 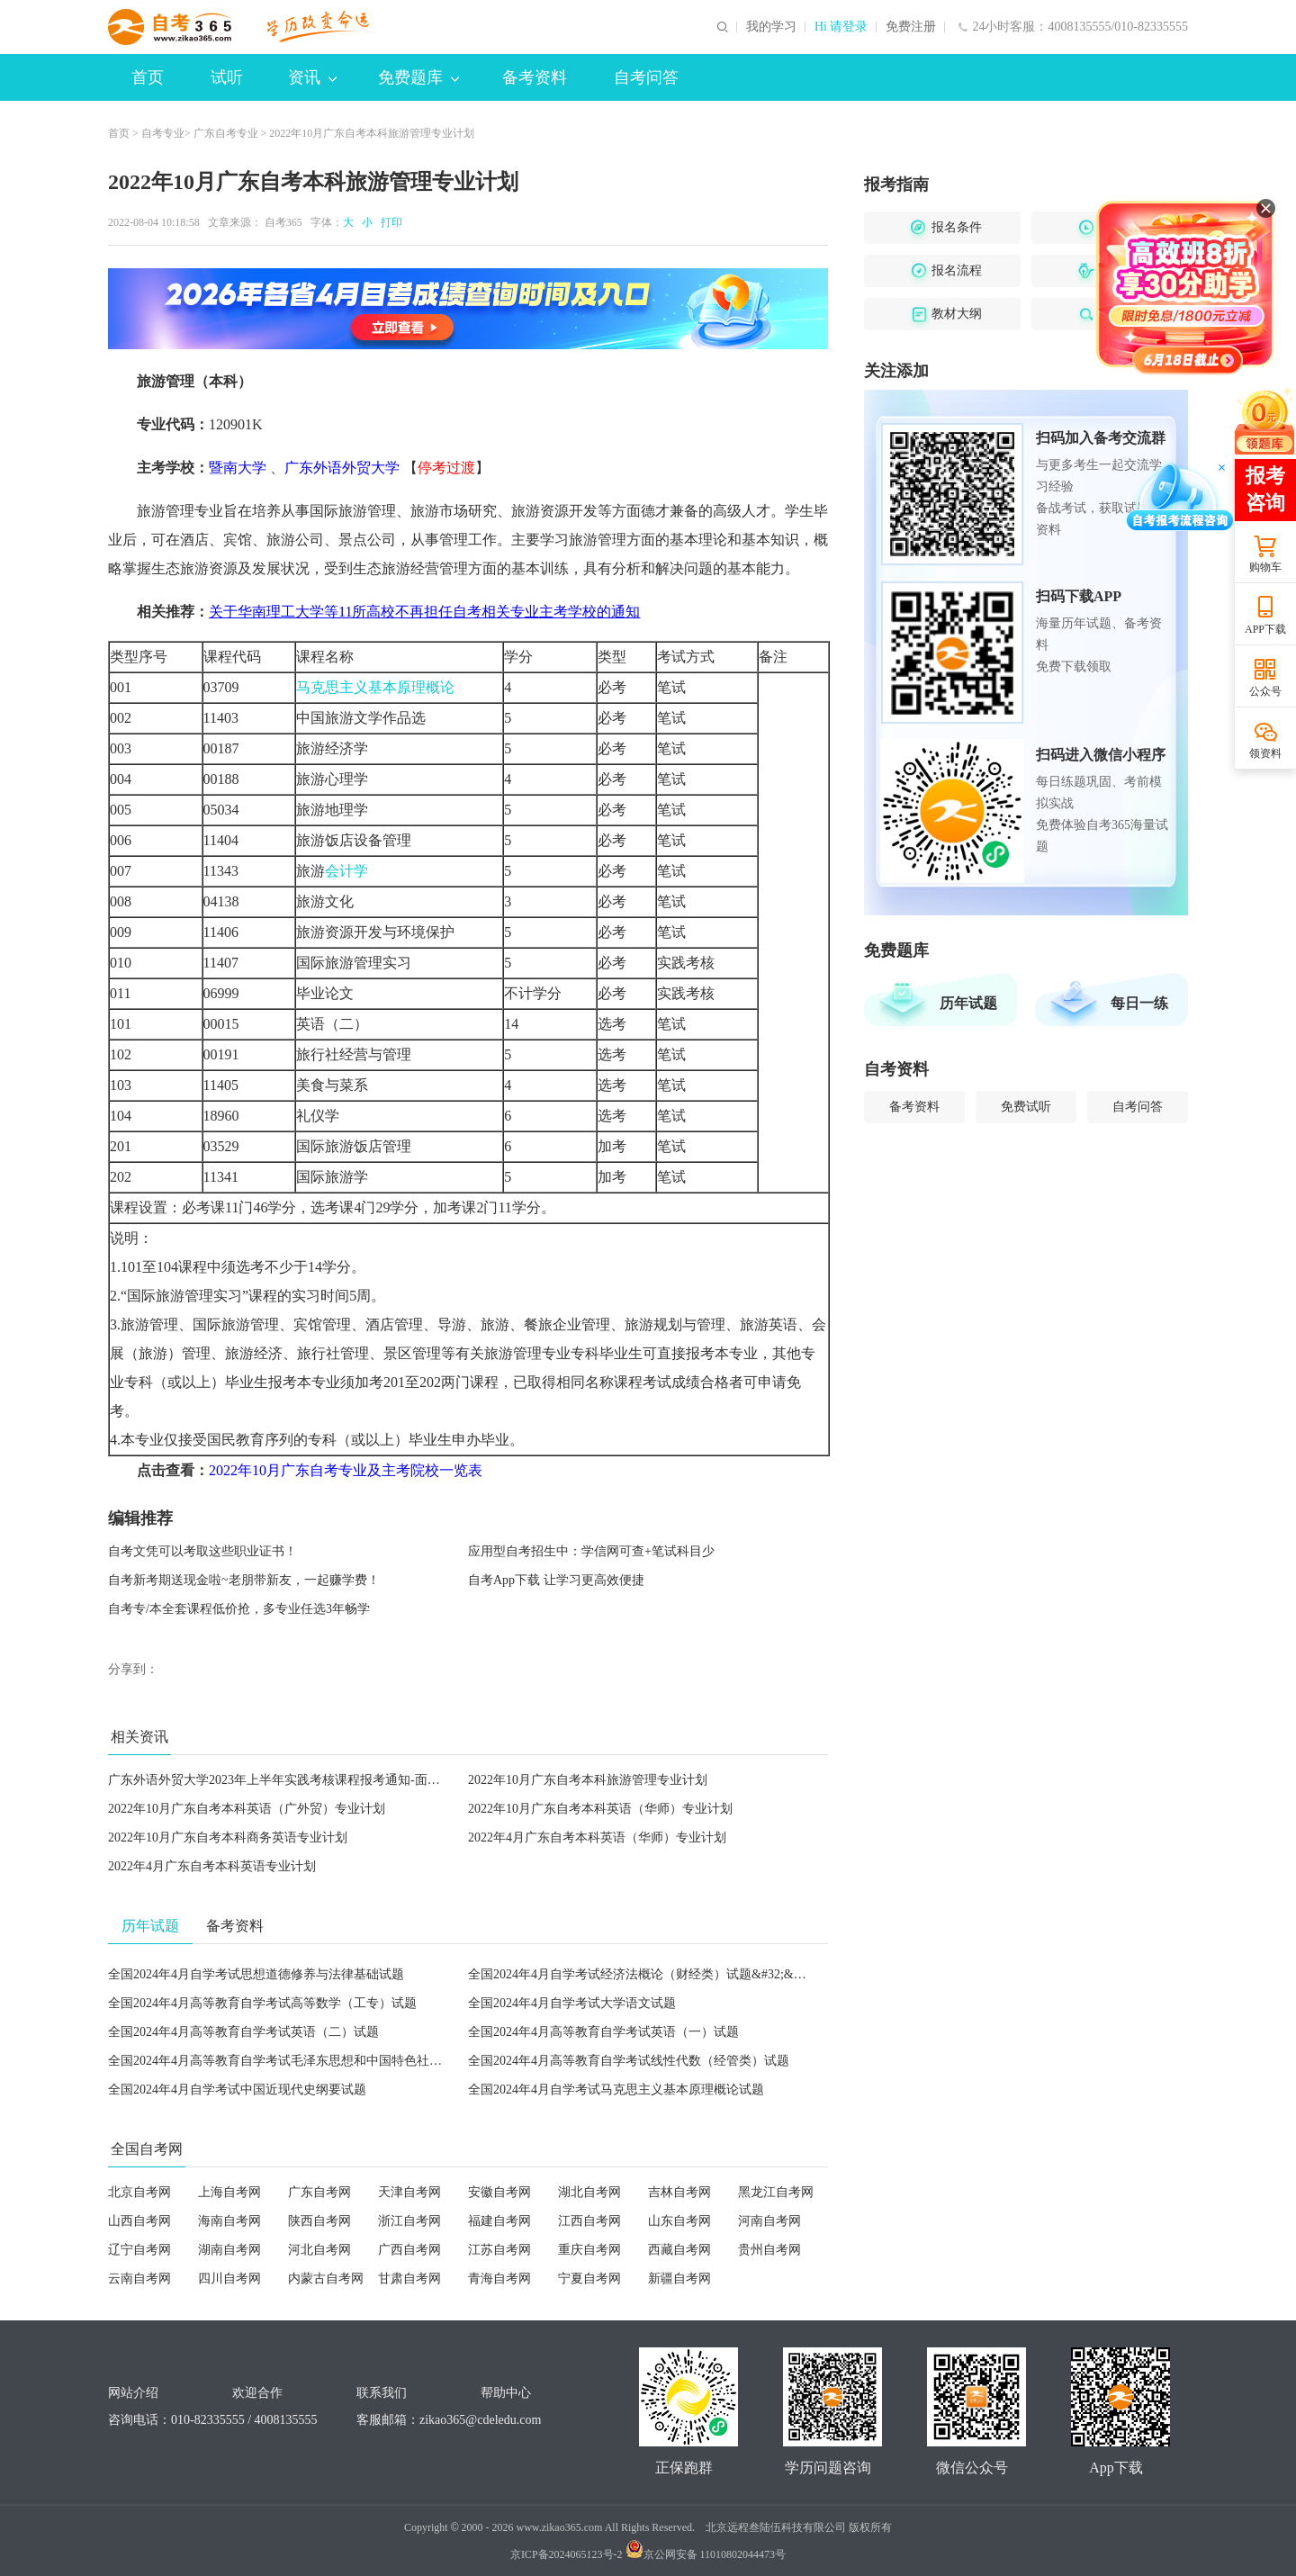 What do you see at coordinates (147, 77) in the screenshot?
I see `首页` at bounding box center [147, 77].